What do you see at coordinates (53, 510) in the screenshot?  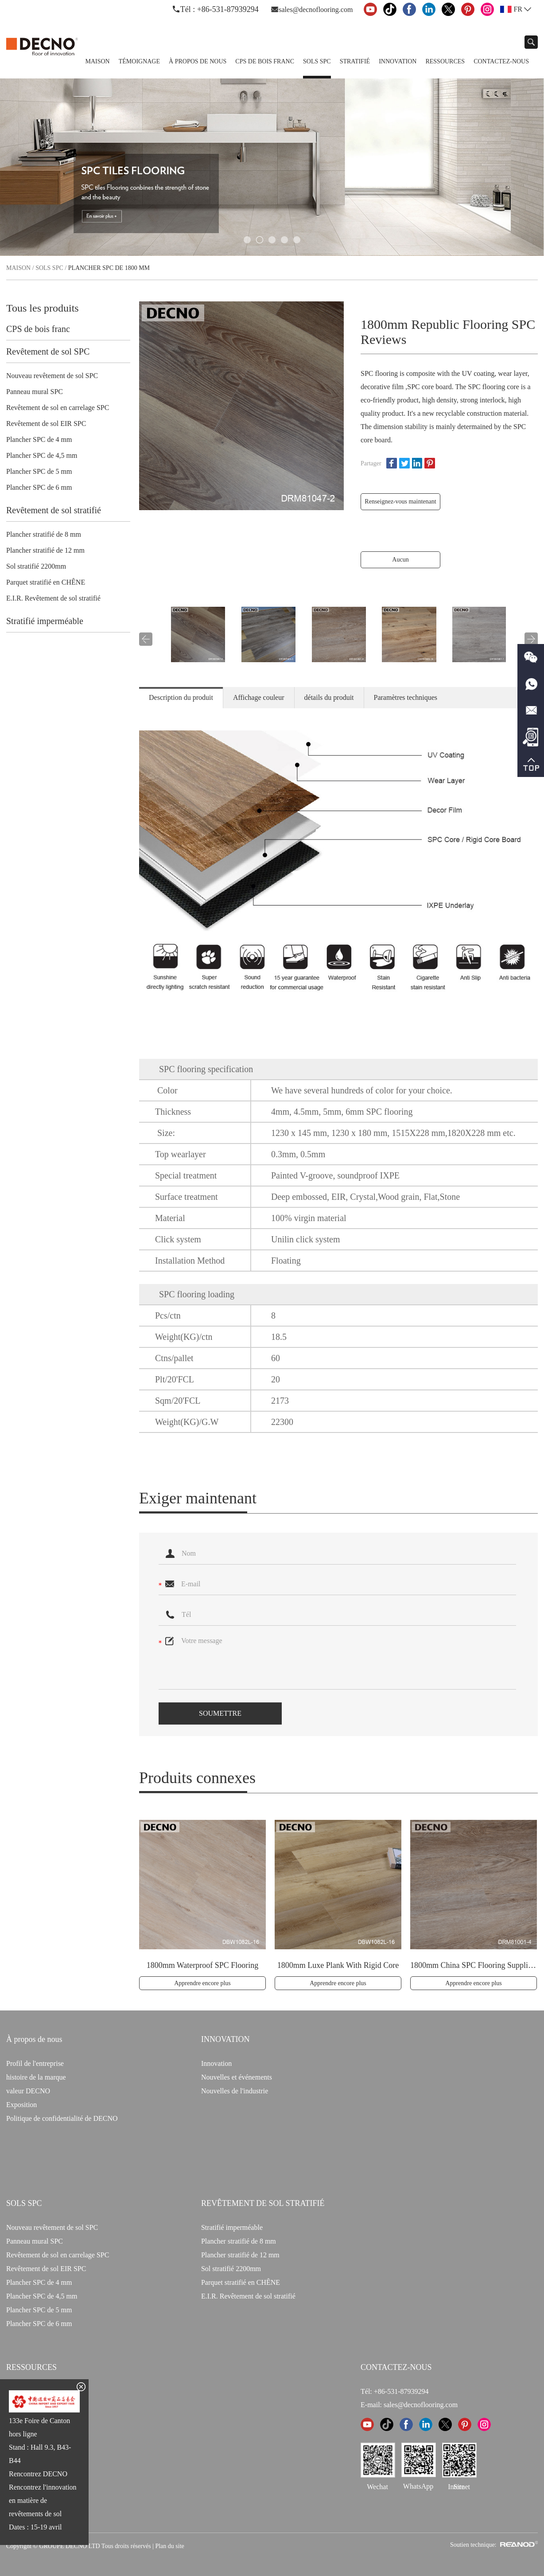 I see `Revêtement de sol stratifié` at bounding box center [53, 510].